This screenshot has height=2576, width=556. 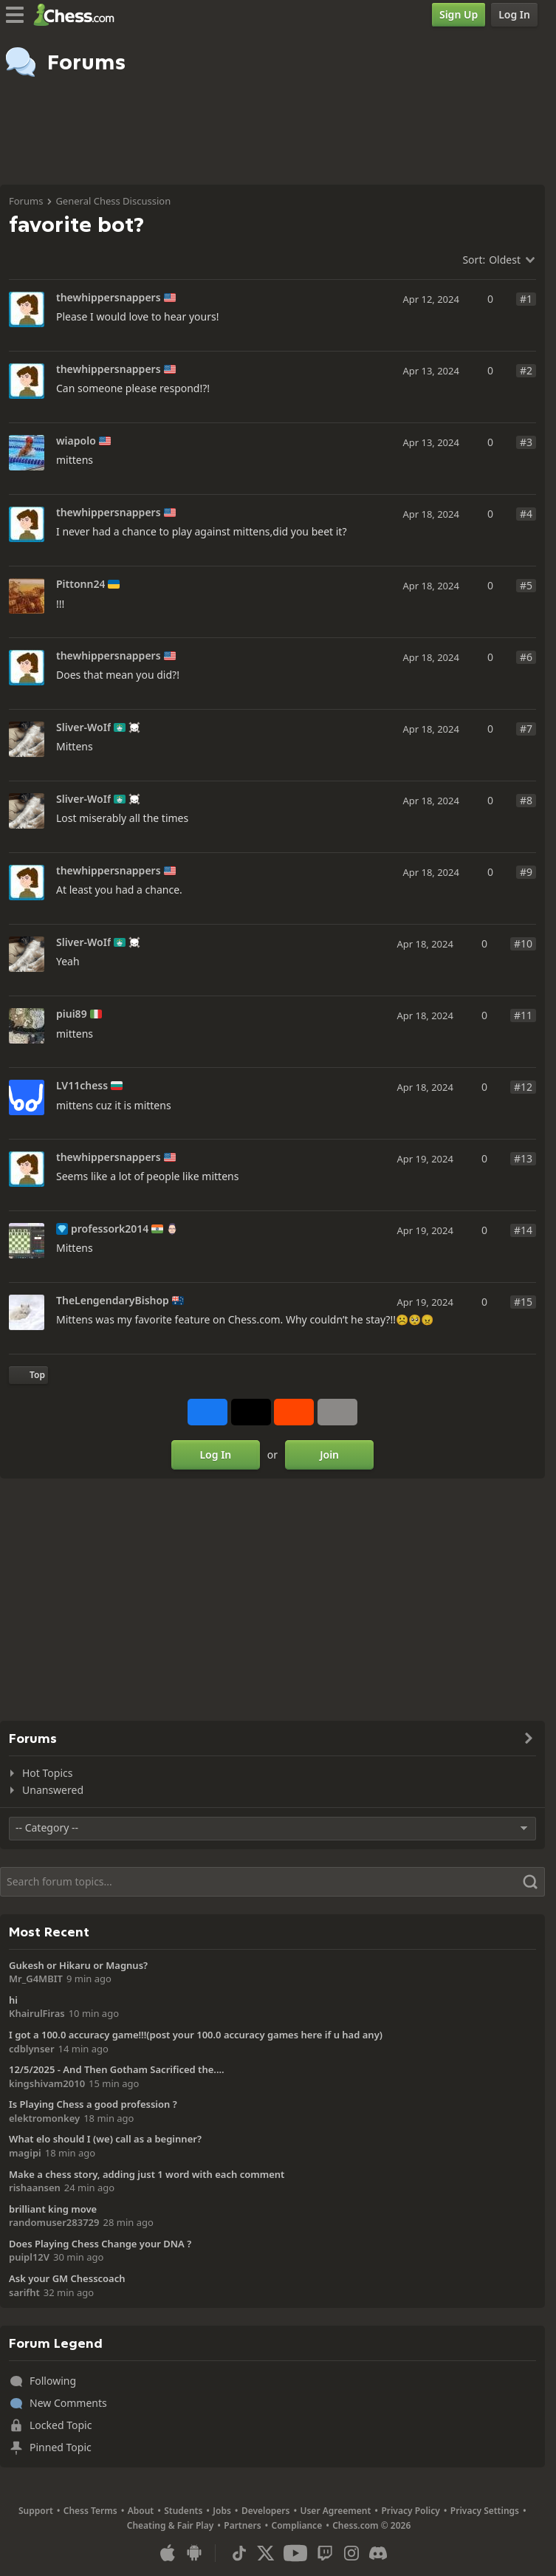 I want to click on TheLengendaryBishop, so click(x=112, y=1300).